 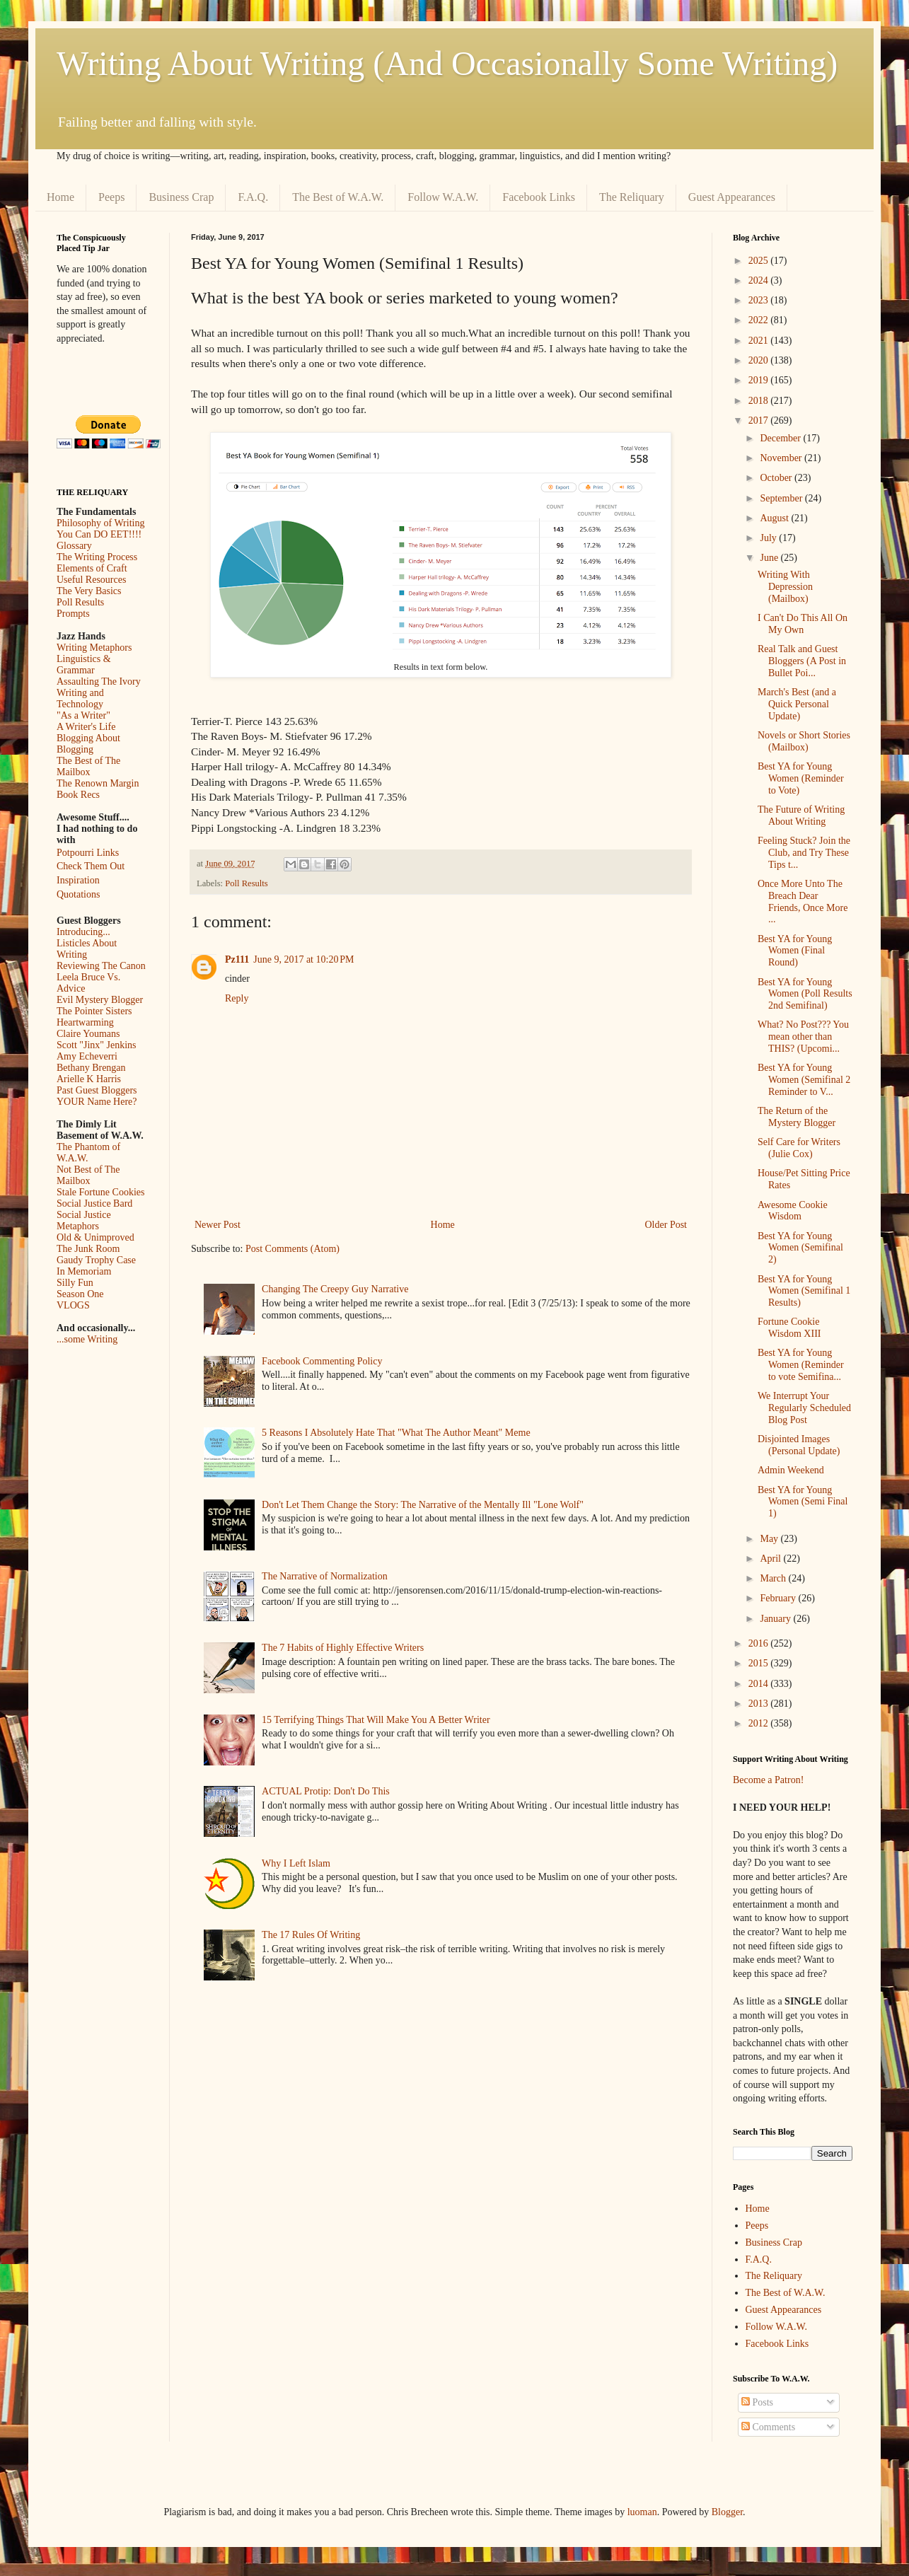 I want to click on The 7 Habits of Highly Effective Writers, so click(x=343, y=1647).